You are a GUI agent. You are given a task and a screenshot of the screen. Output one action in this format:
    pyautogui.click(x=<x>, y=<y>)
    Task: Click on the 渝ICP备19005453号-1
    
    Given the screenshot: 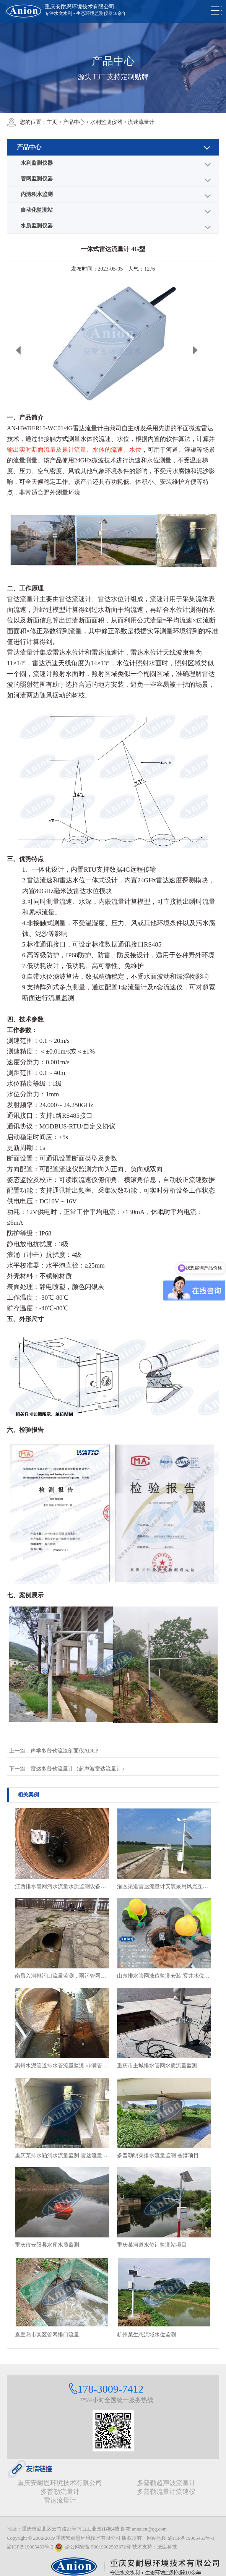 What is the action you would take?
    pyautogui.click(x=191, y=2538)
    